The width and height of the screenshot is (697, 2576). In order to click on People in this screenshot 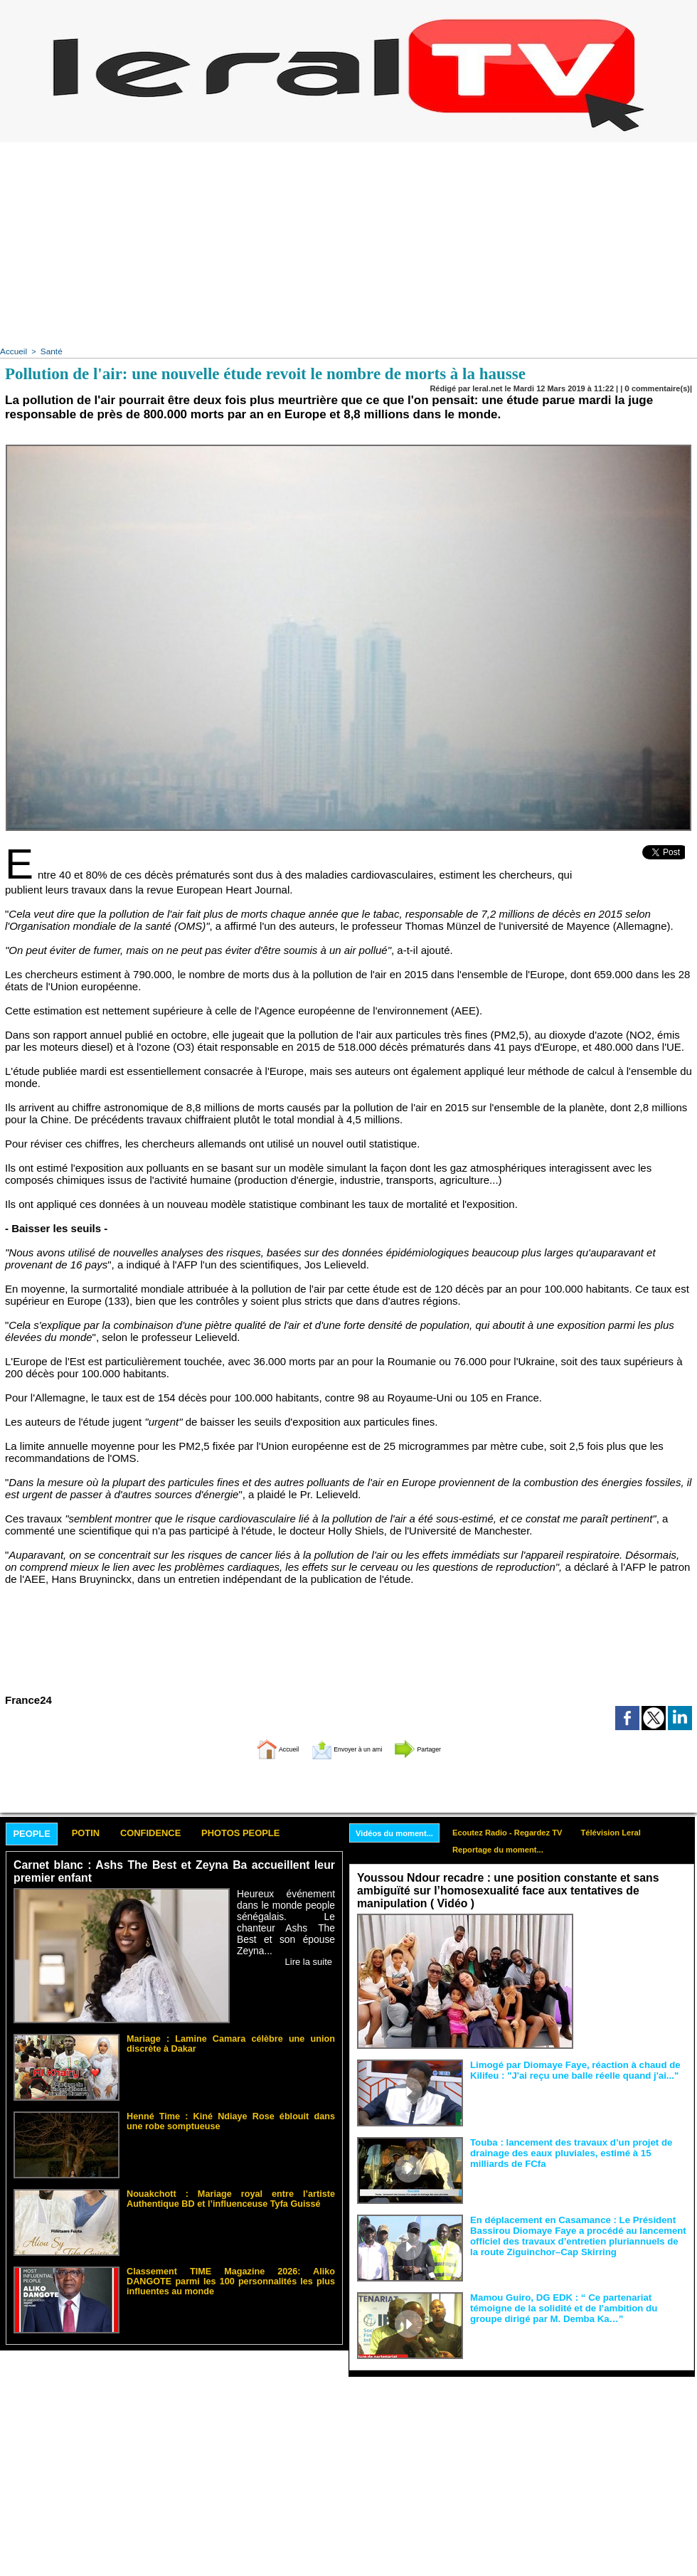, I will do `click(36, 1832)`.